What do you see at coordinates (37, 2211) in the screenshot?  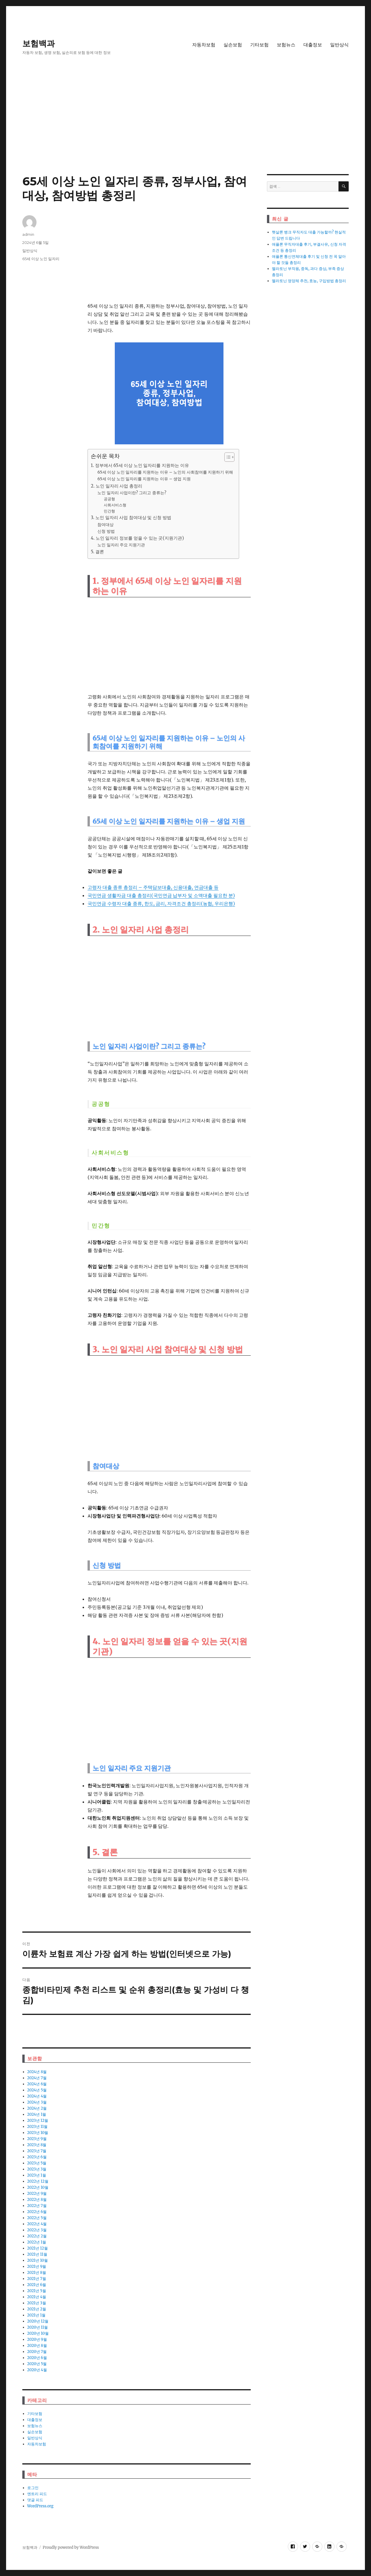 I see `2022년 6월` at bounding box center [37, 2211].